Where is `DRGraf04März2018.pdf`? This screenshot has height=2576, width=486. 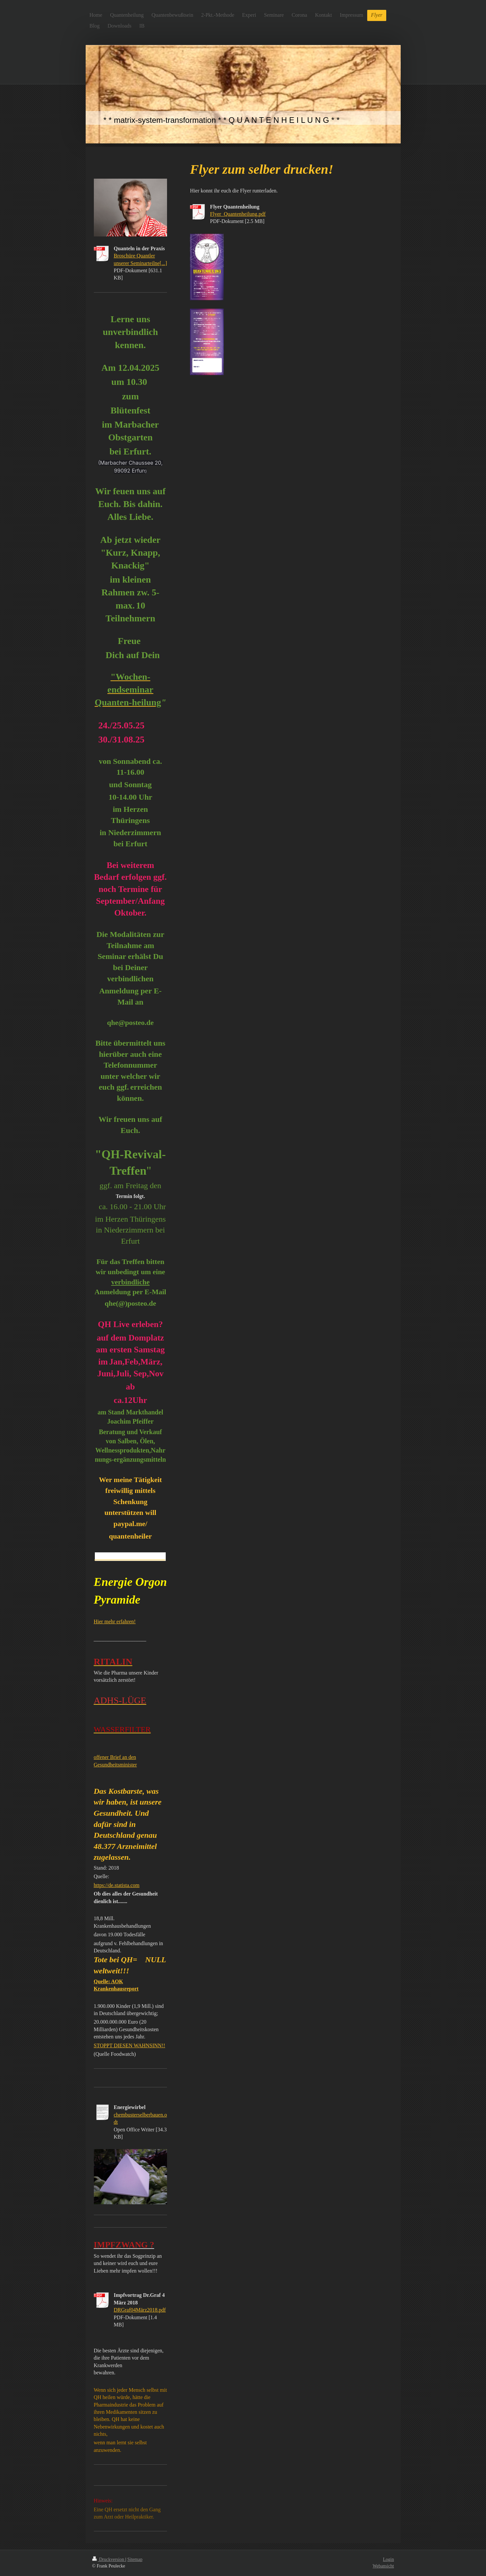 DRGraf04März2018.pdf is located at coordinates (140, 2310).